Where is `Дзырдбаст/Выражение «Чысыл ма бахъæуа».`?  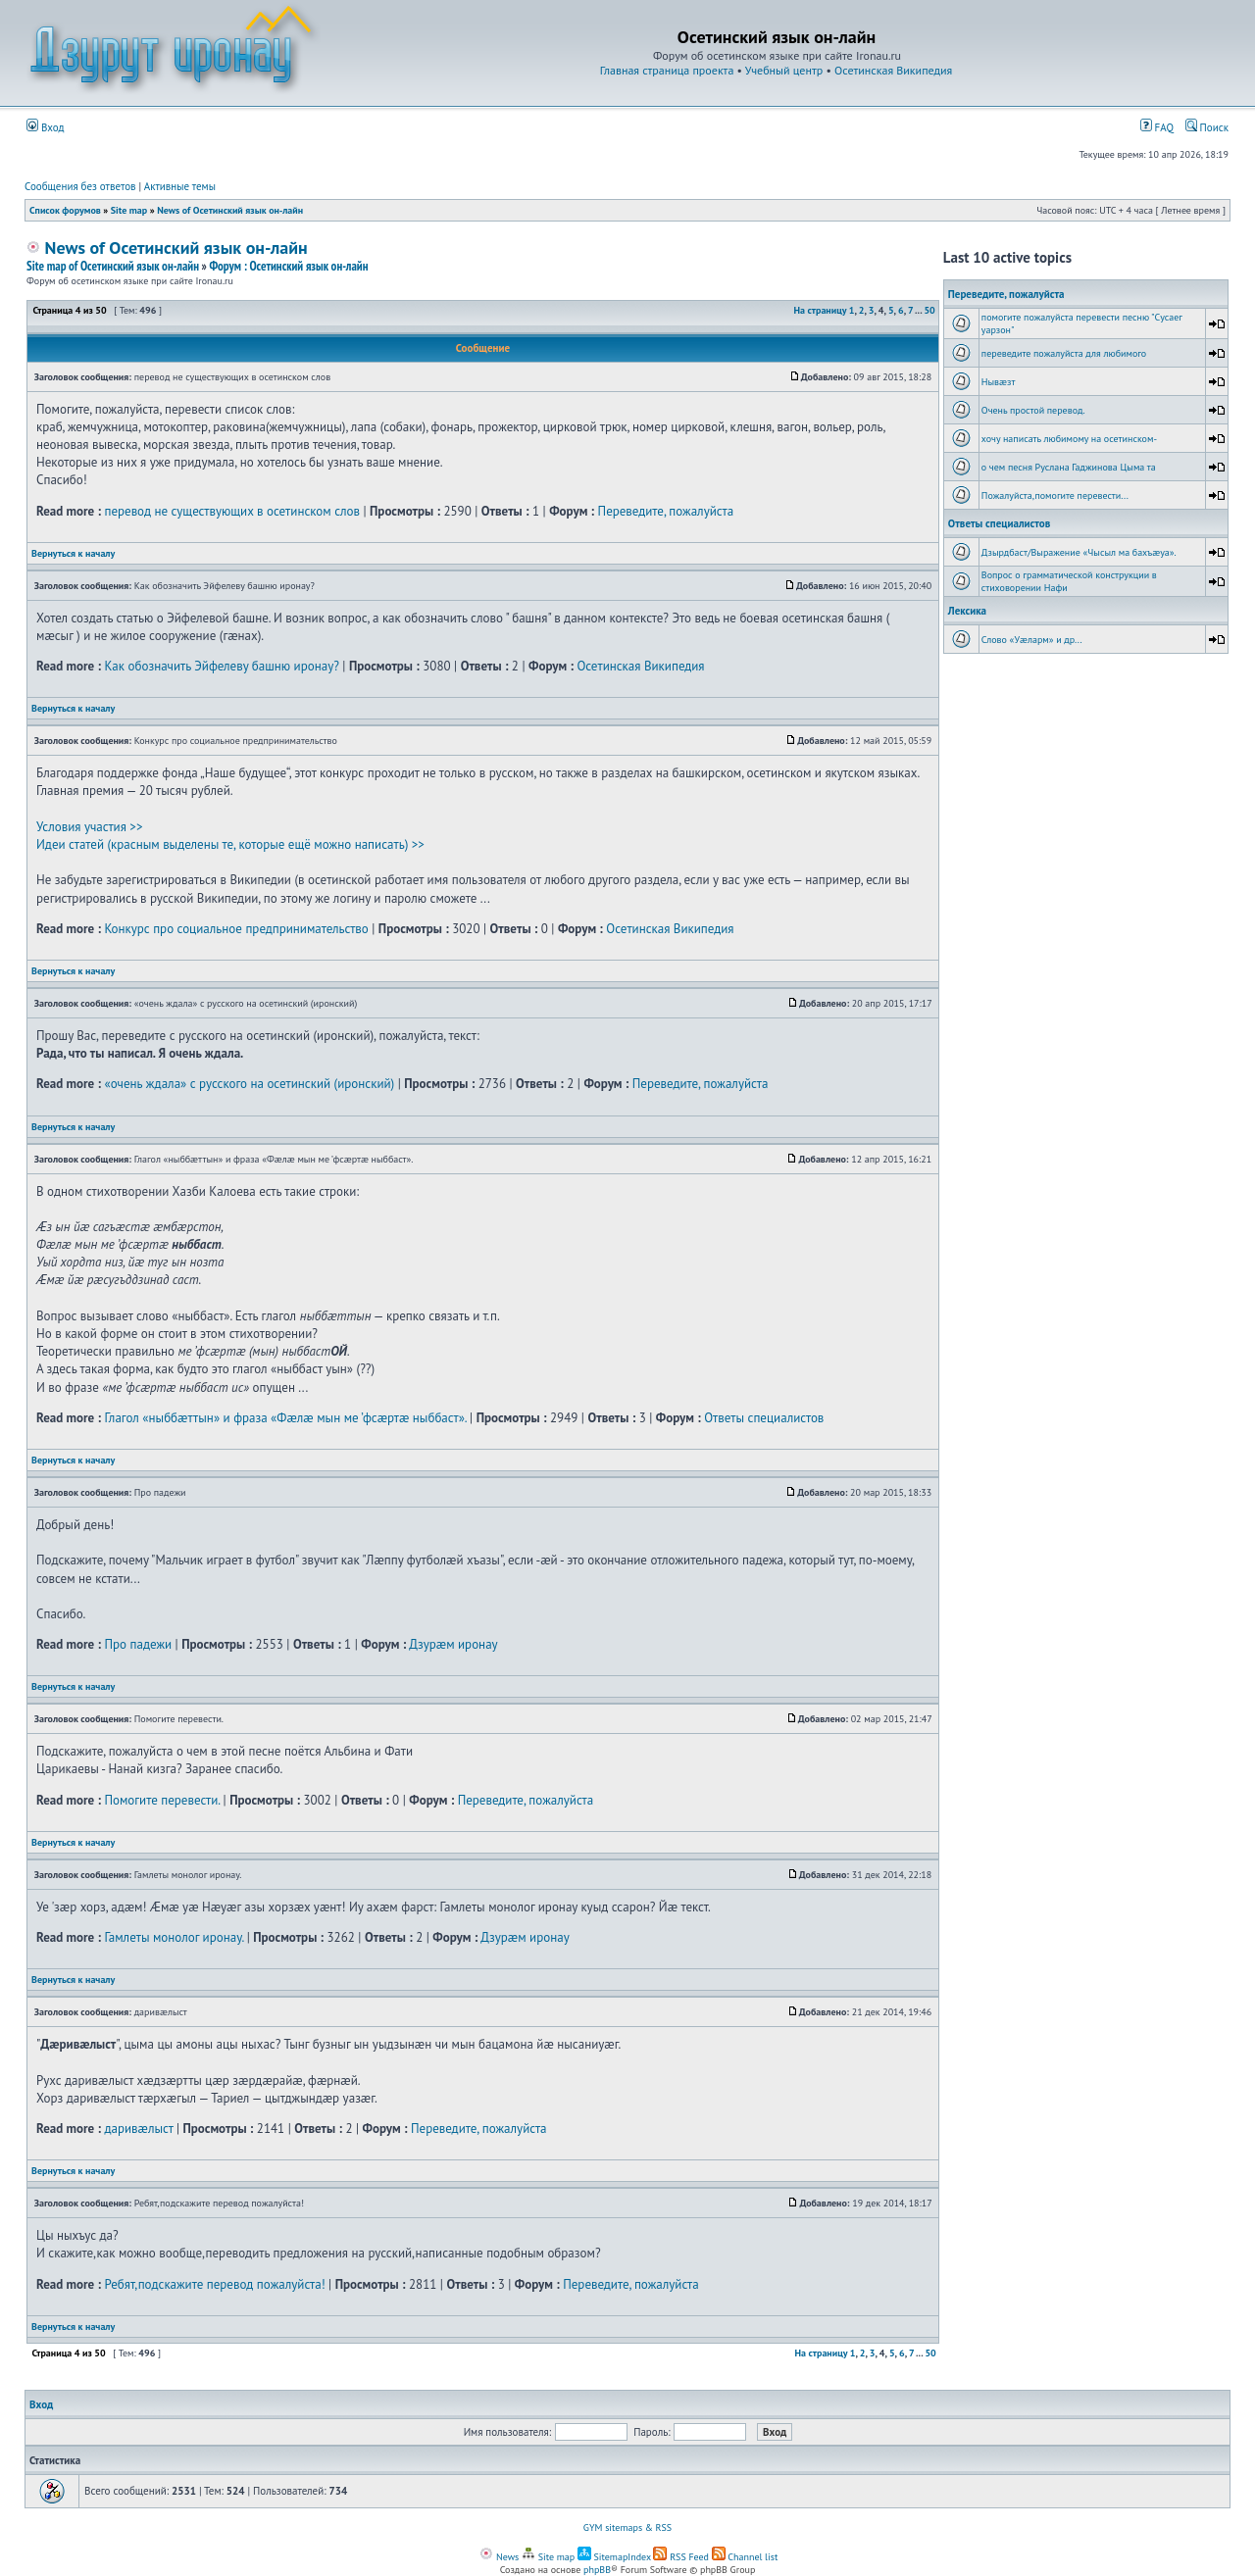 Дзырдбаст/Выражение «Чысыл ма бахъæуа». is located at coordinates (1079, 552).